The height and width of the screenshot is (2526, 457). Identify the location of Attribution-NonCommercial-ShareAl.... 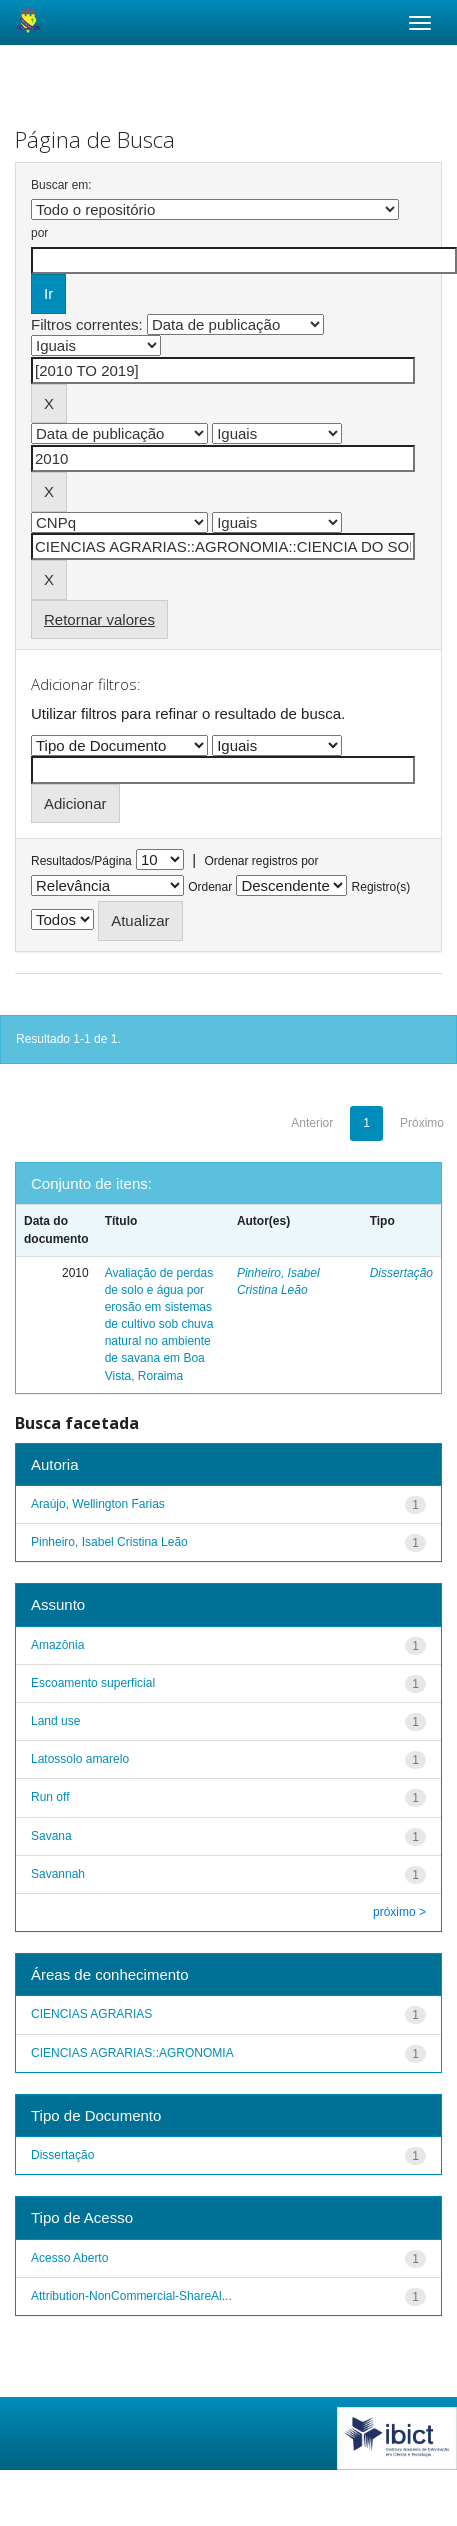
(131, 2296).